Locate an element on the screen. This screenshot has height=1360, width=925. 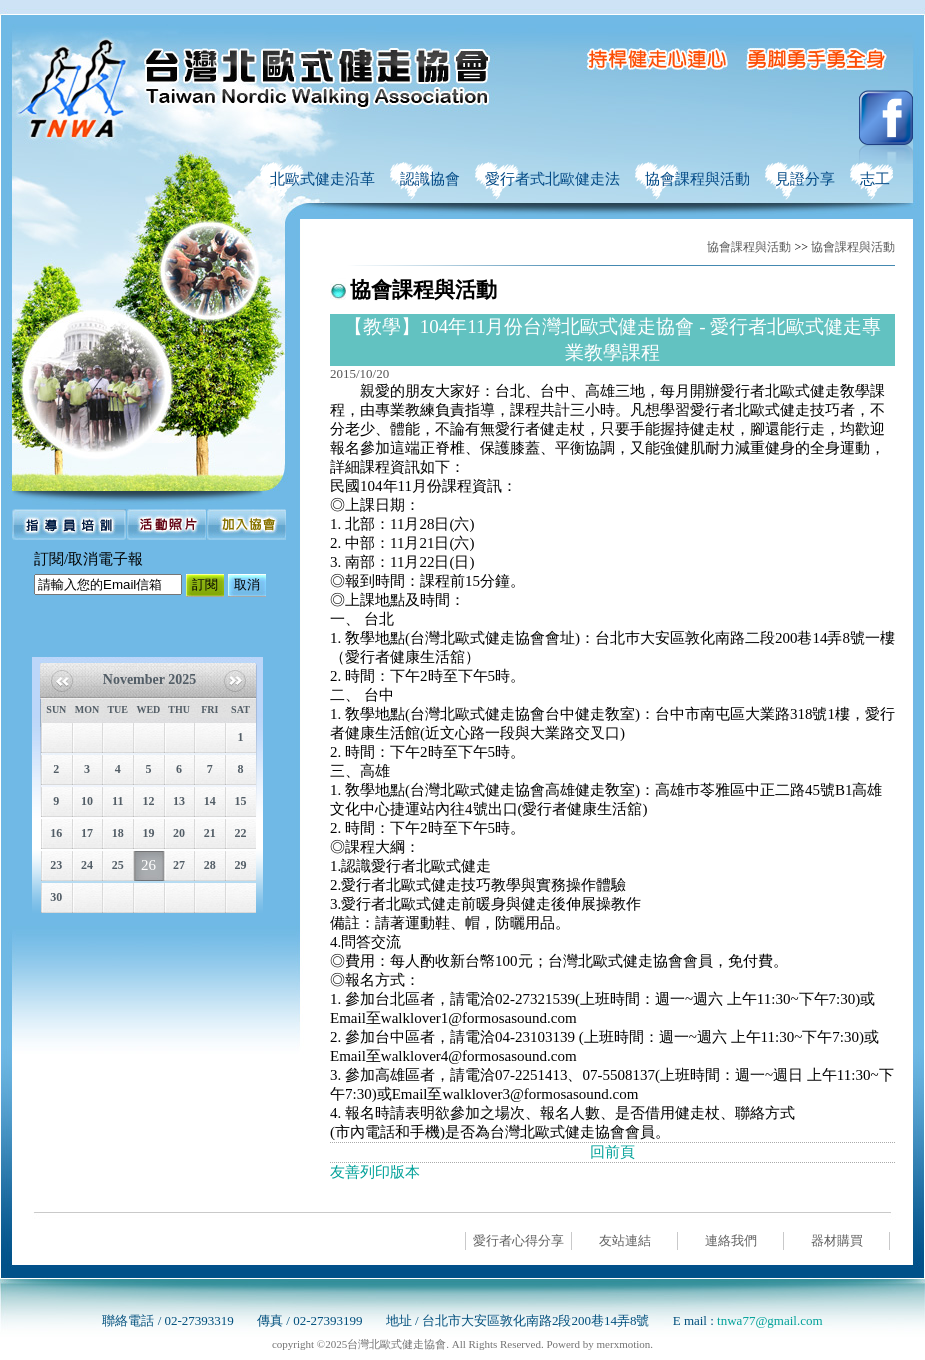
tnwa77@gmail.com is located at coordinates (769, 1320).